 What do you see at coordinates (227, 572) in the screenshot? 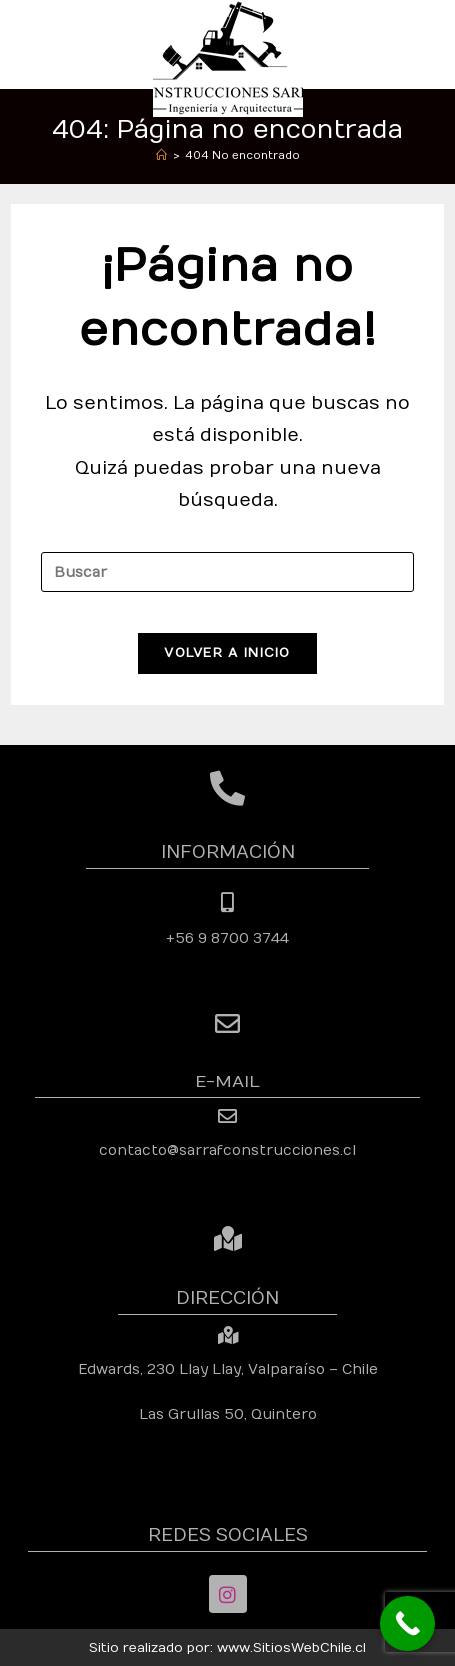
I see `[Insertar la consulta de búsqueda]` at bounding box center [227, 572].